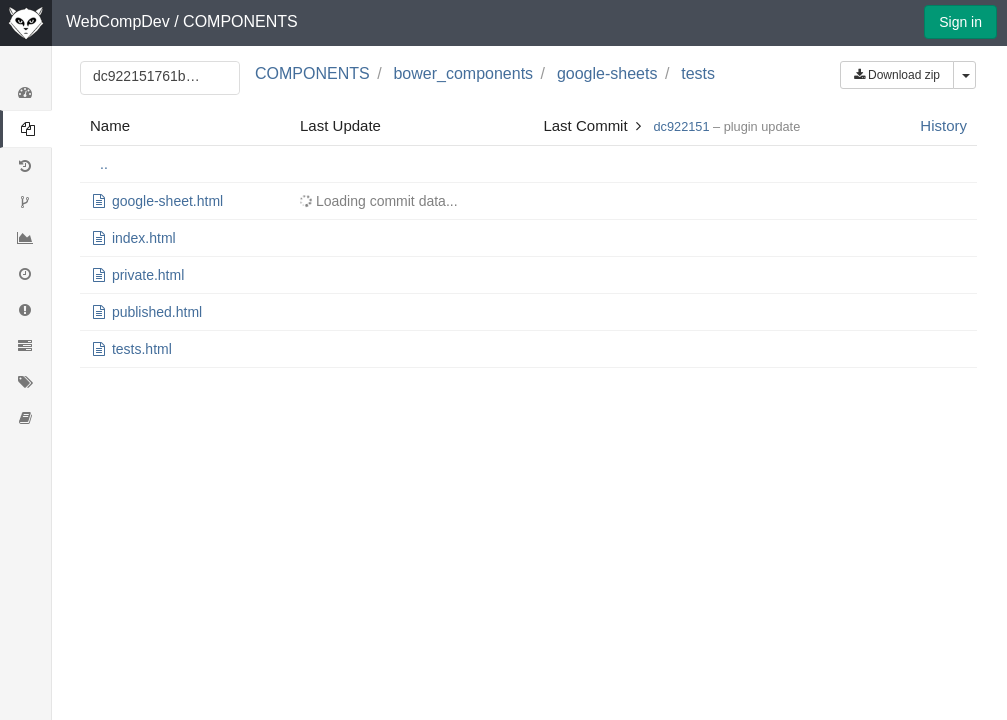 The width and height of the screenshot is (1007, 720). What do you see at coordinates (240, 21) in the screenshot?
I see `COMPONENTS` at bounding box center [240, 21].